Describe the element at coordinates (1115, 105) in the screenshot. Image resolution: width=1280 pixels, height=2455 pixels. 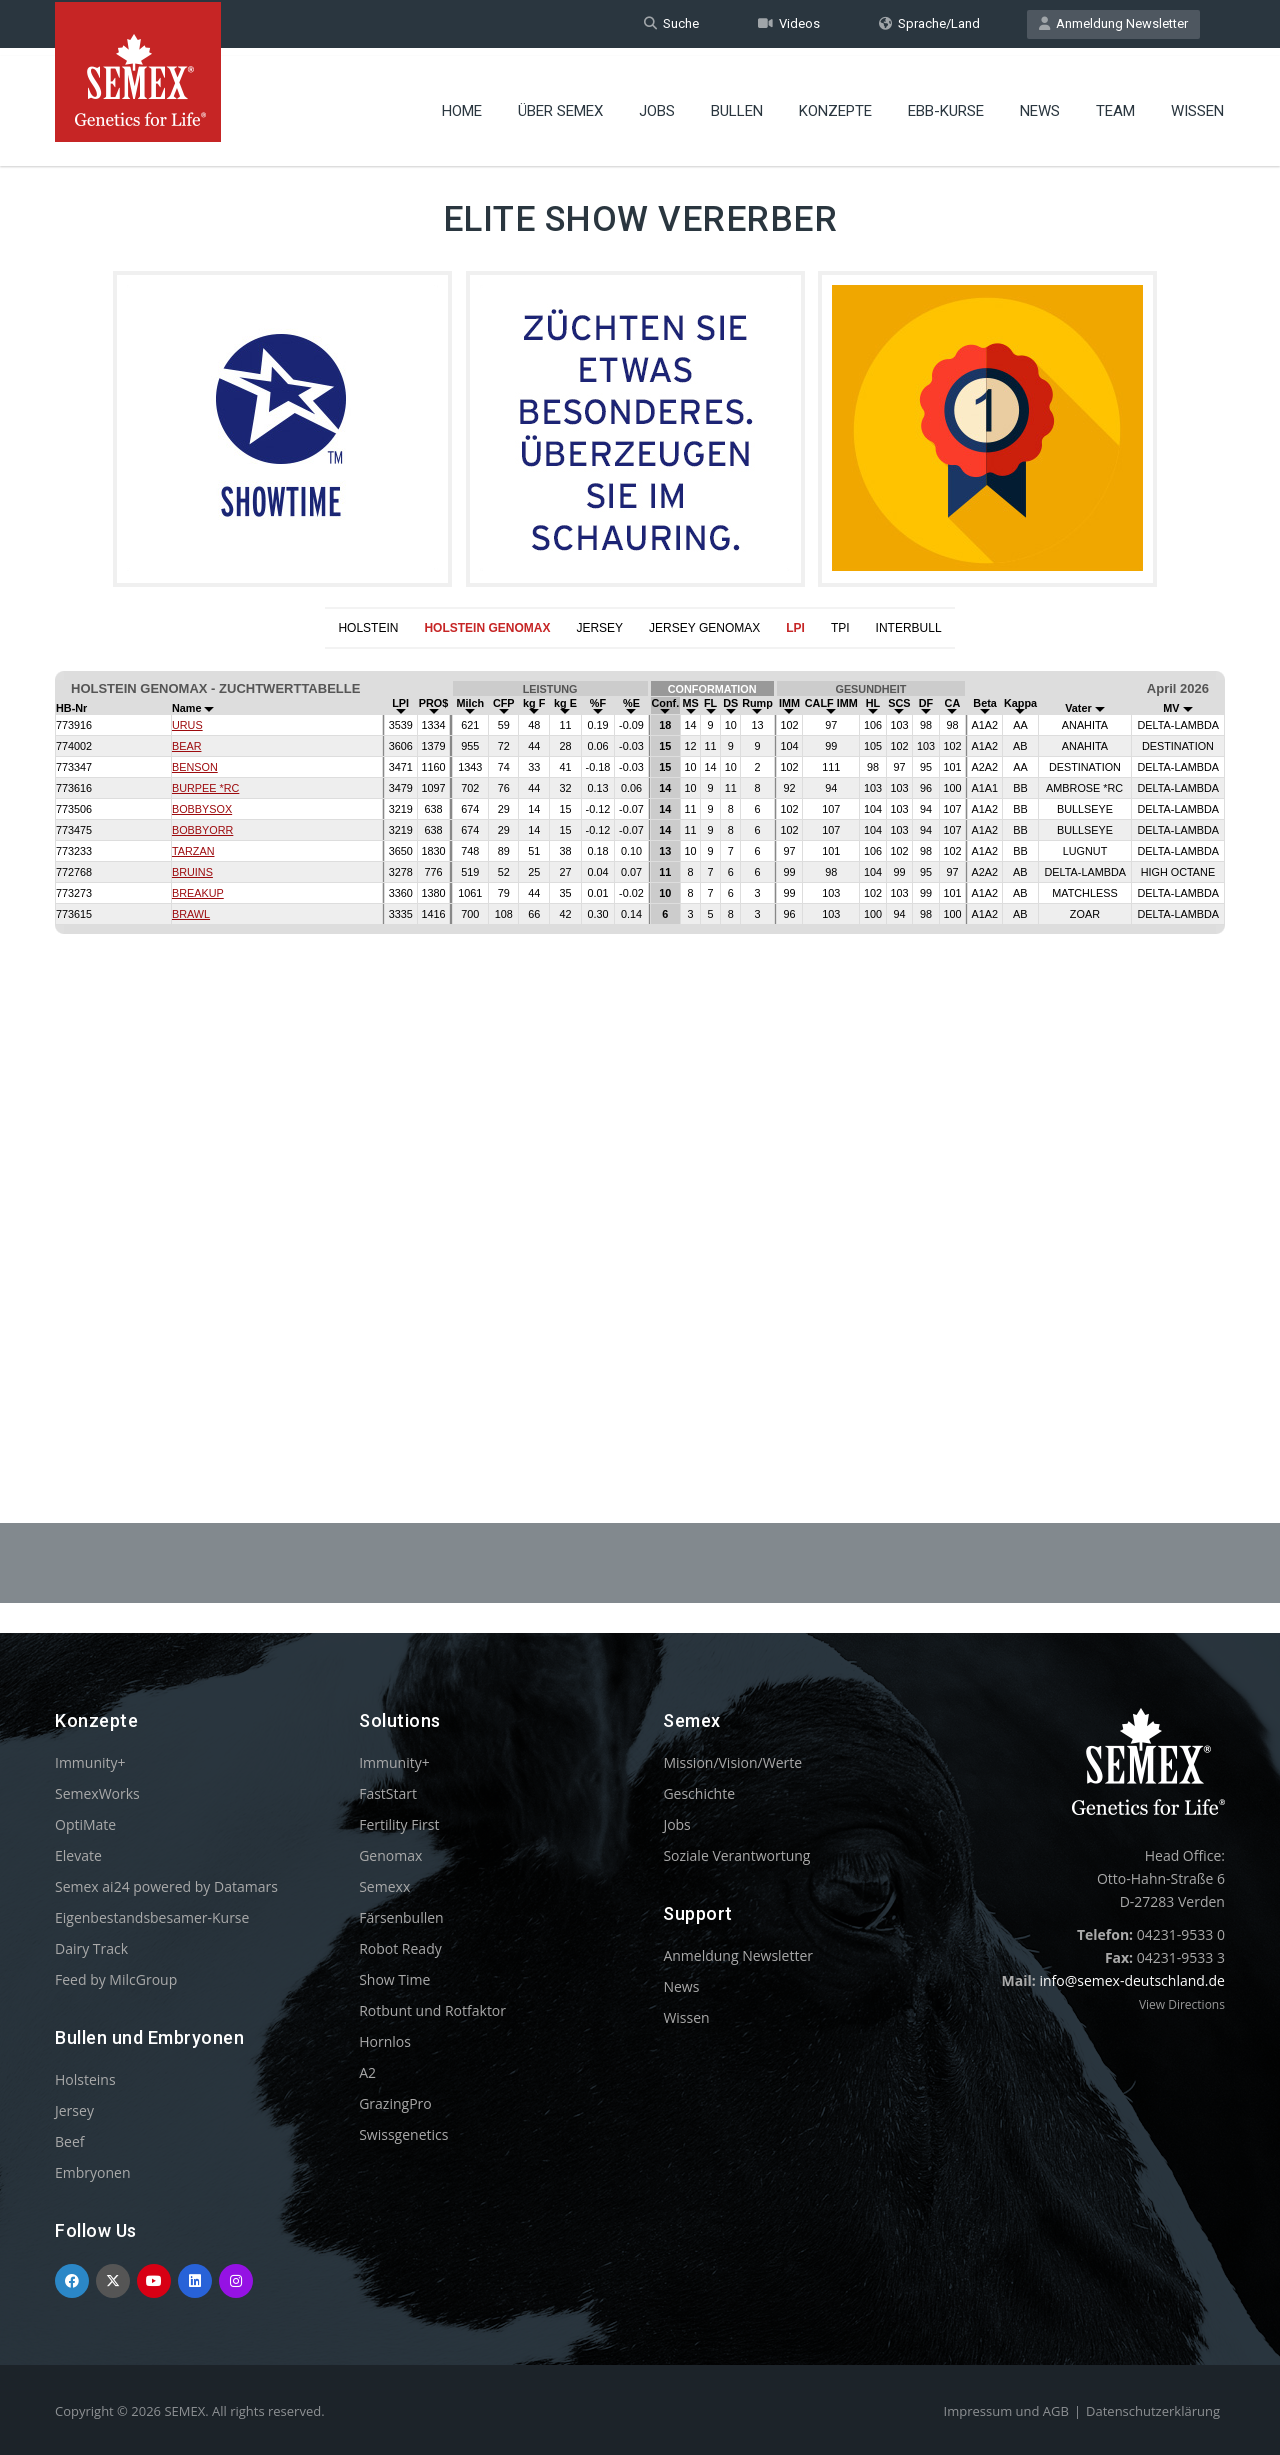
I see `Team` at that location.